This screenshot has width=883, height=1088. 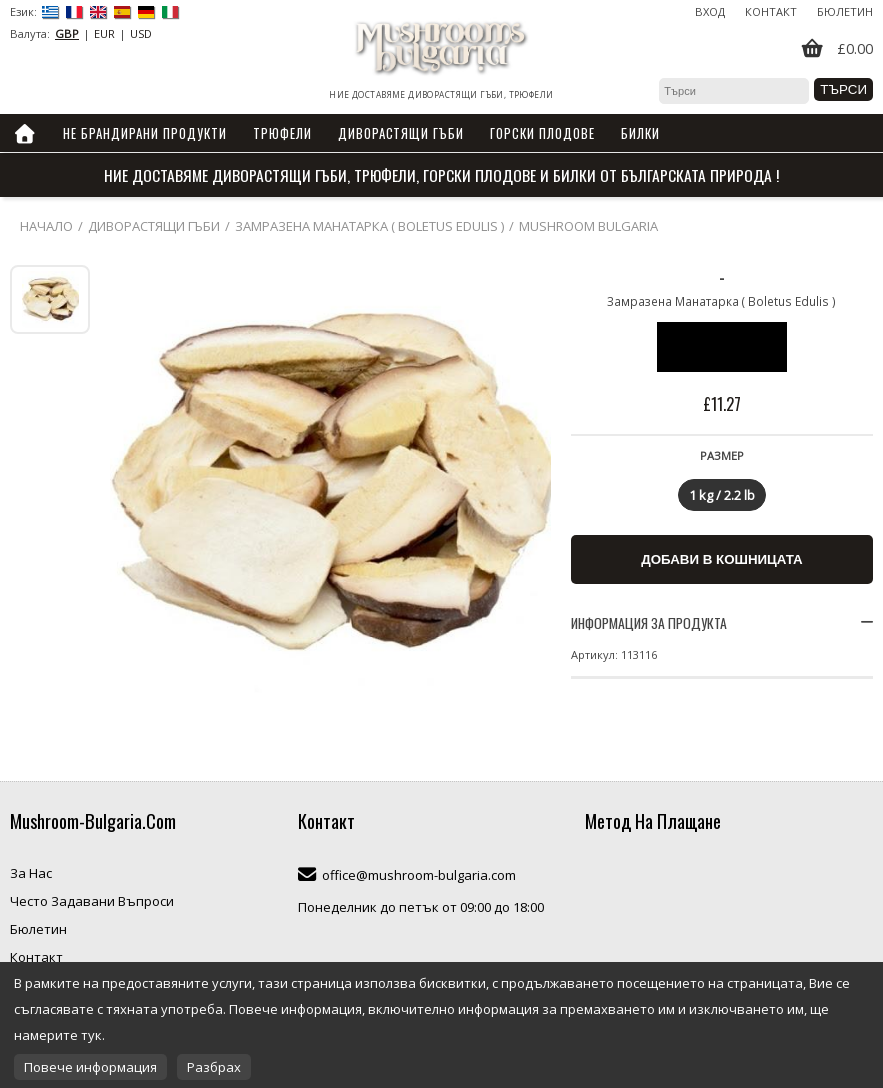 What do you see at coordinates (771, 11) in the screenshot?
I see `Контакт` at bounding box center [771, 11].